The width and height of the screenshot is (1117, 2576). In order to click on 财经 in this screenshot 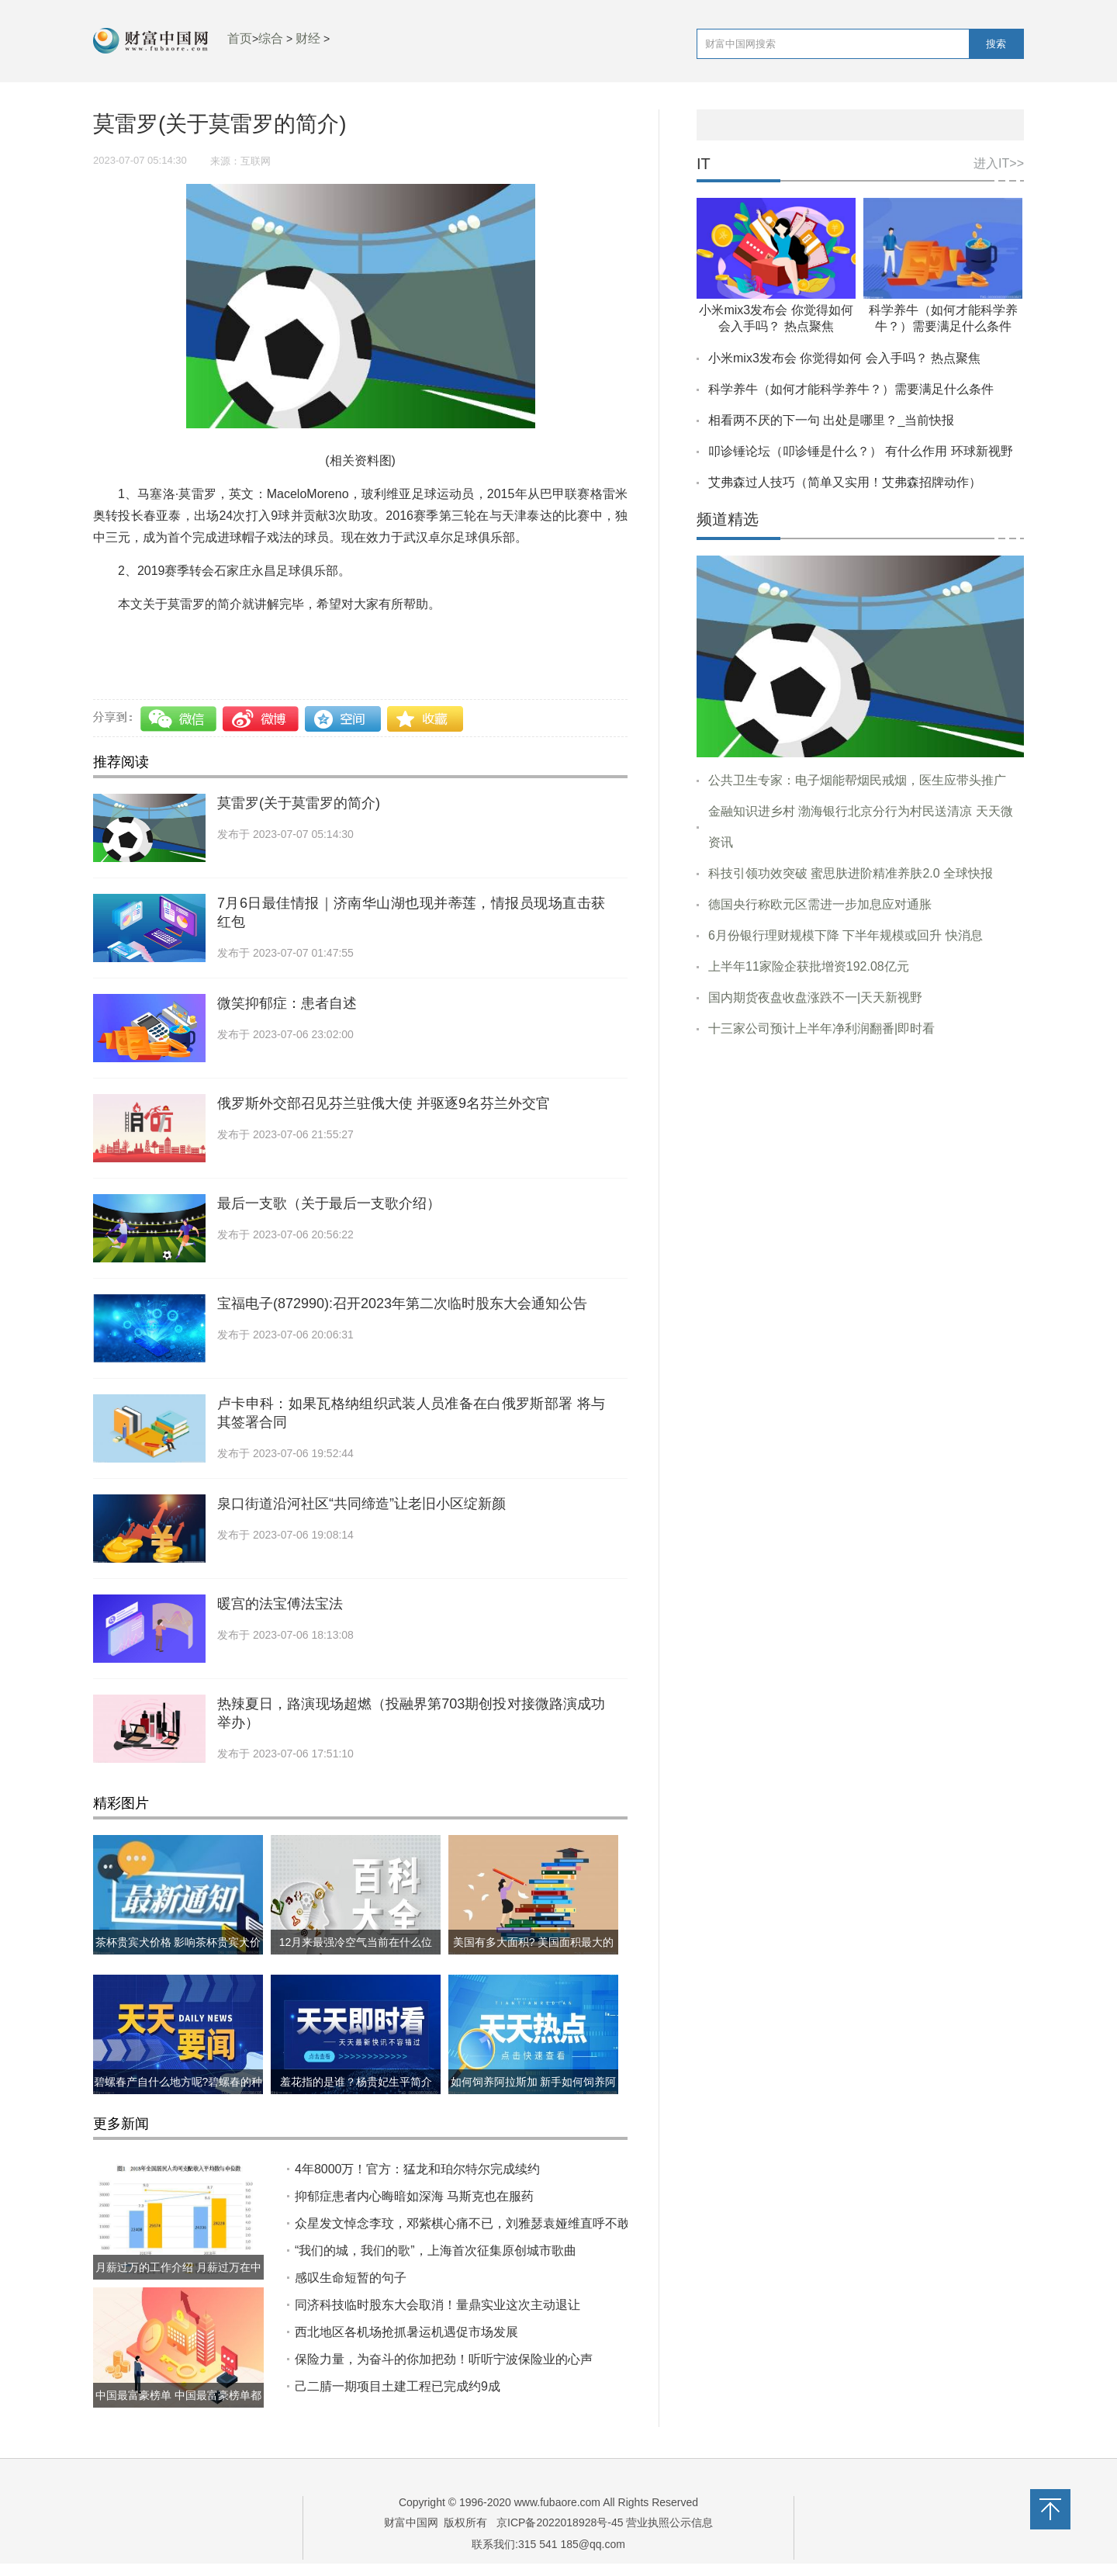, I will do `click(308, 38)`.